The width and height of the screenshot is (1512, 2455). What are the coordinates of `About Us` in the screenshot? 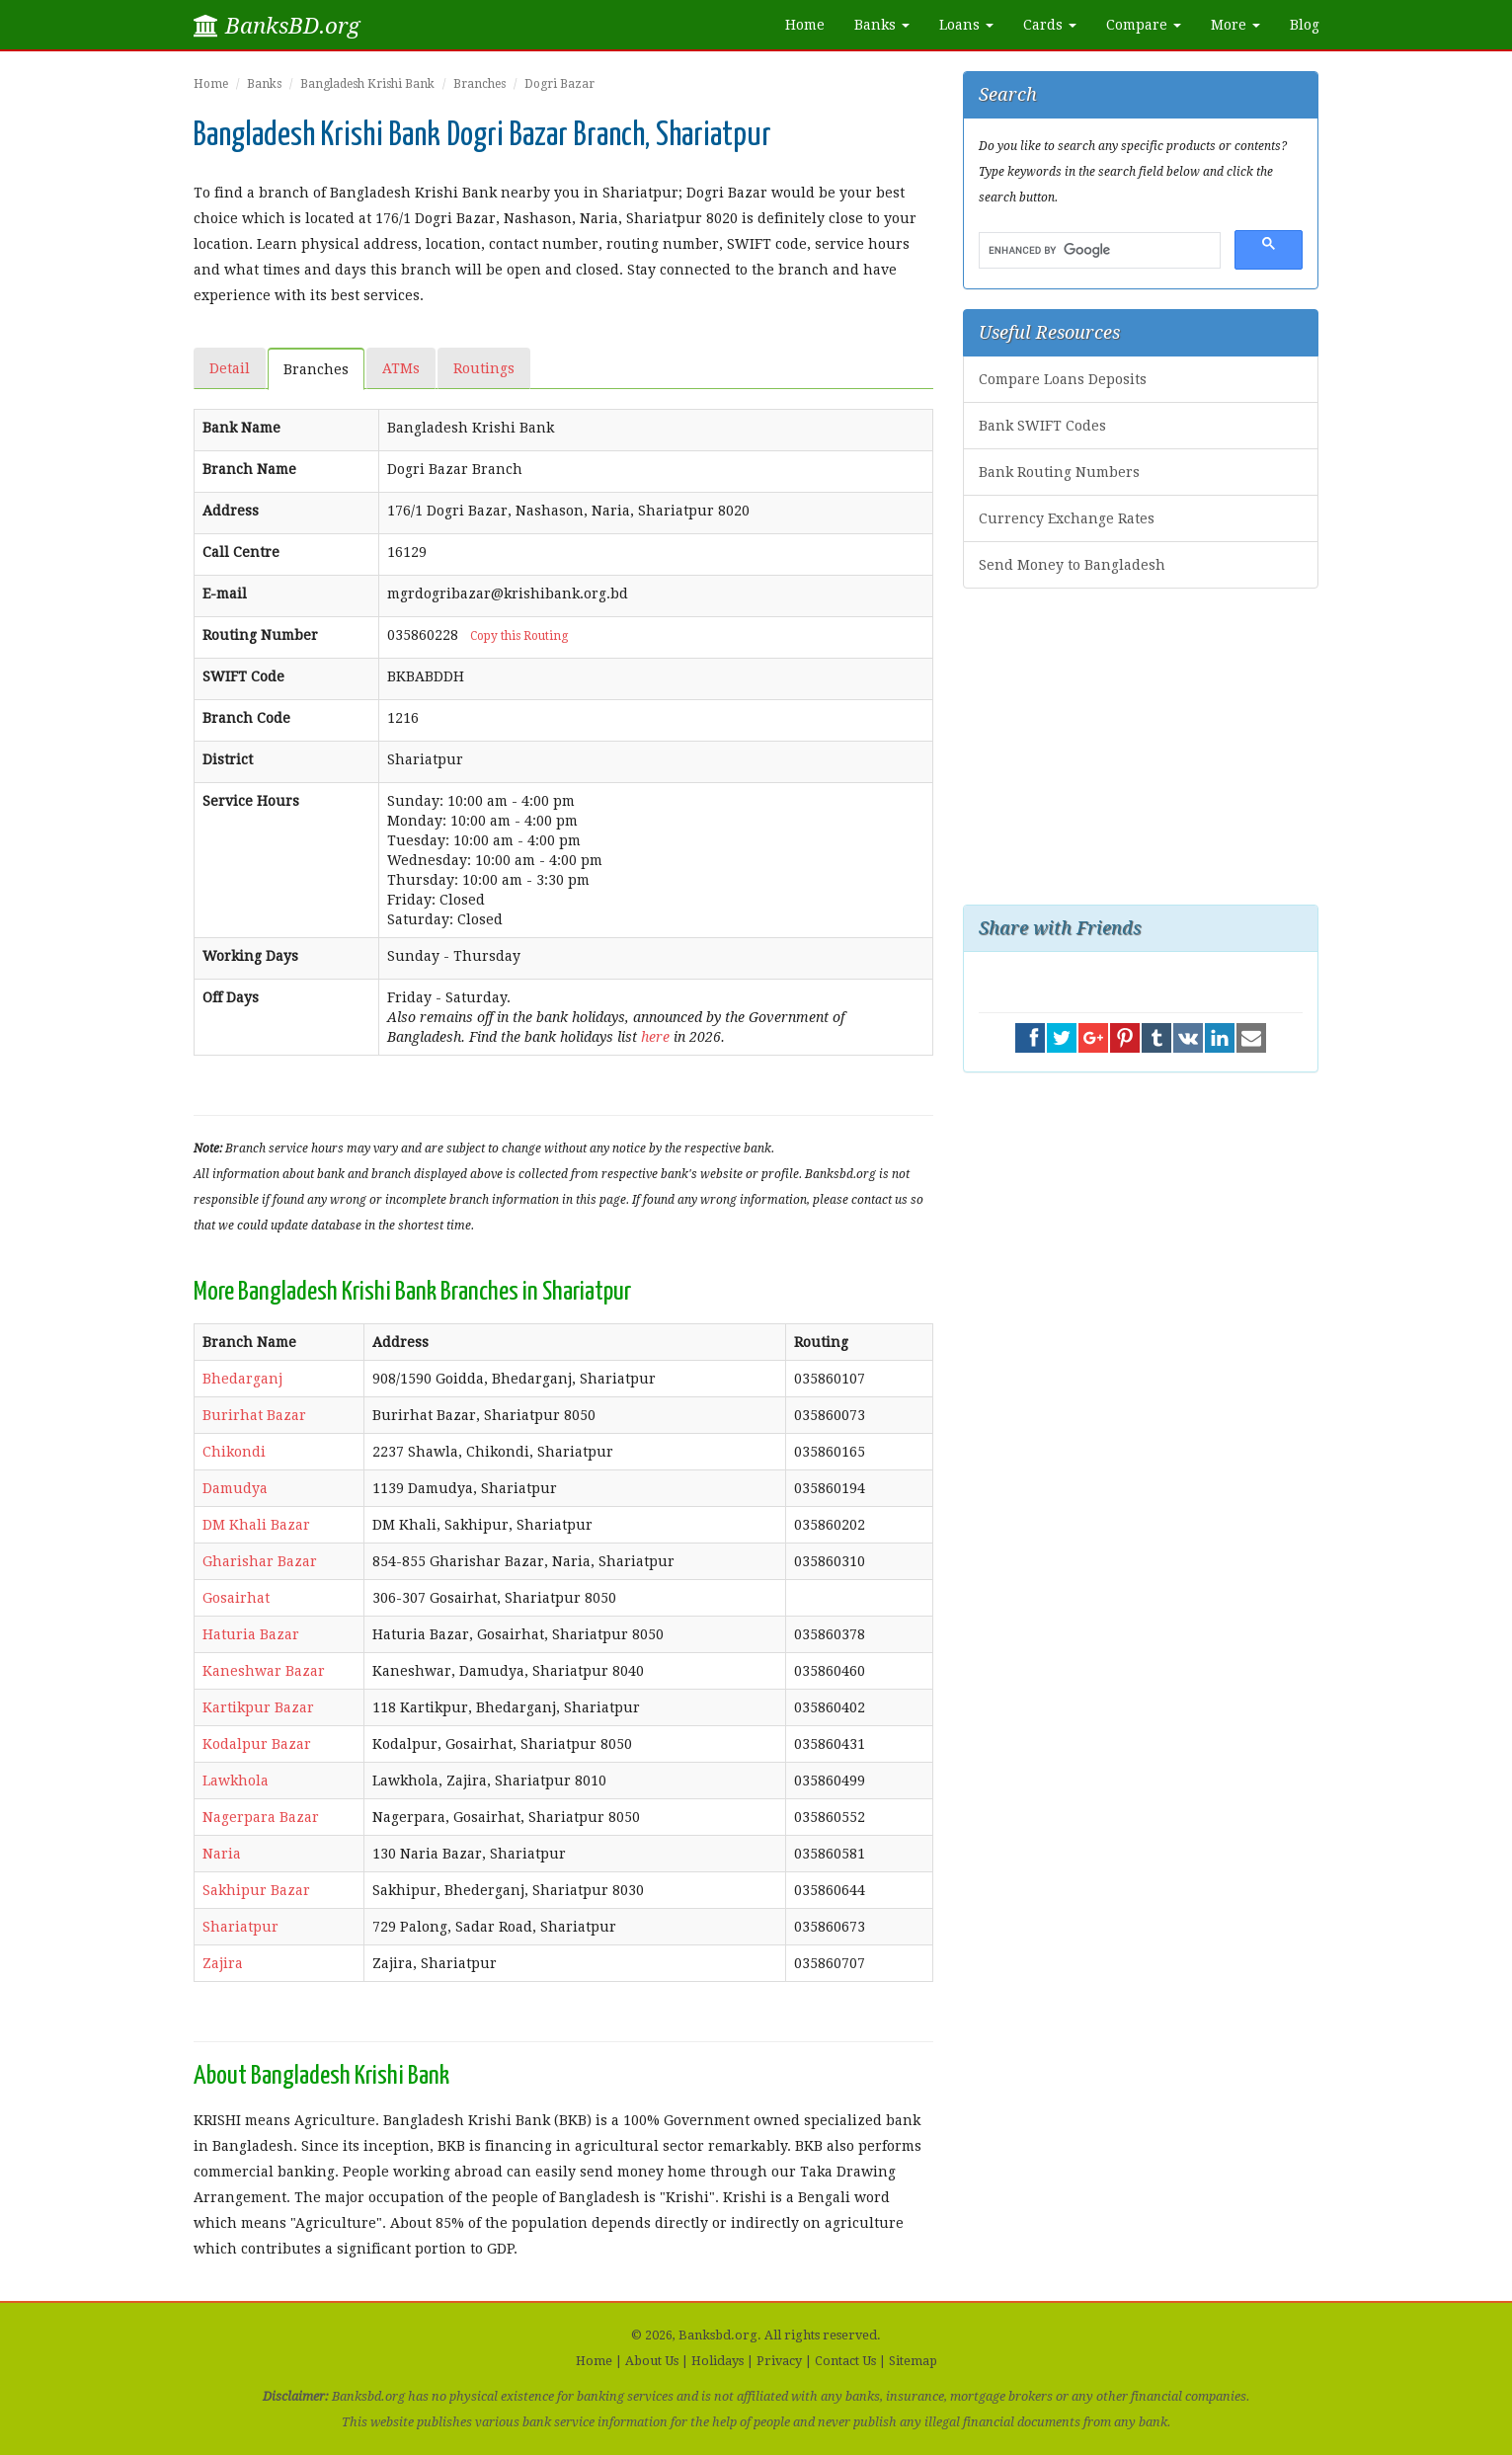 It's located at (651, 2360).